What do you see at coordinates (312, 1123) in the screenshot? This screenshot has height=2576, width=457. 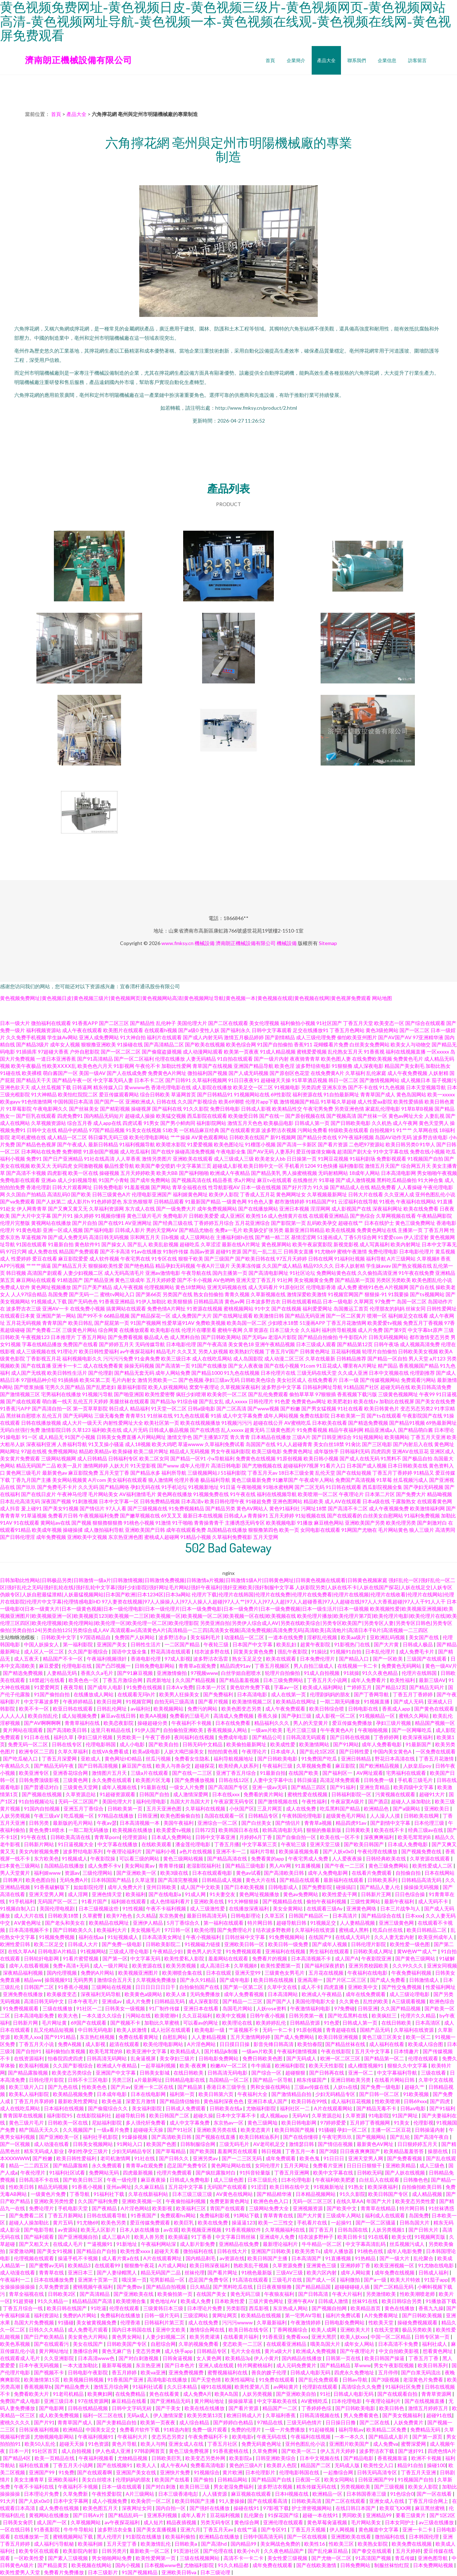 I see `日韩成人第一页` at bounding box center [312, 1123].